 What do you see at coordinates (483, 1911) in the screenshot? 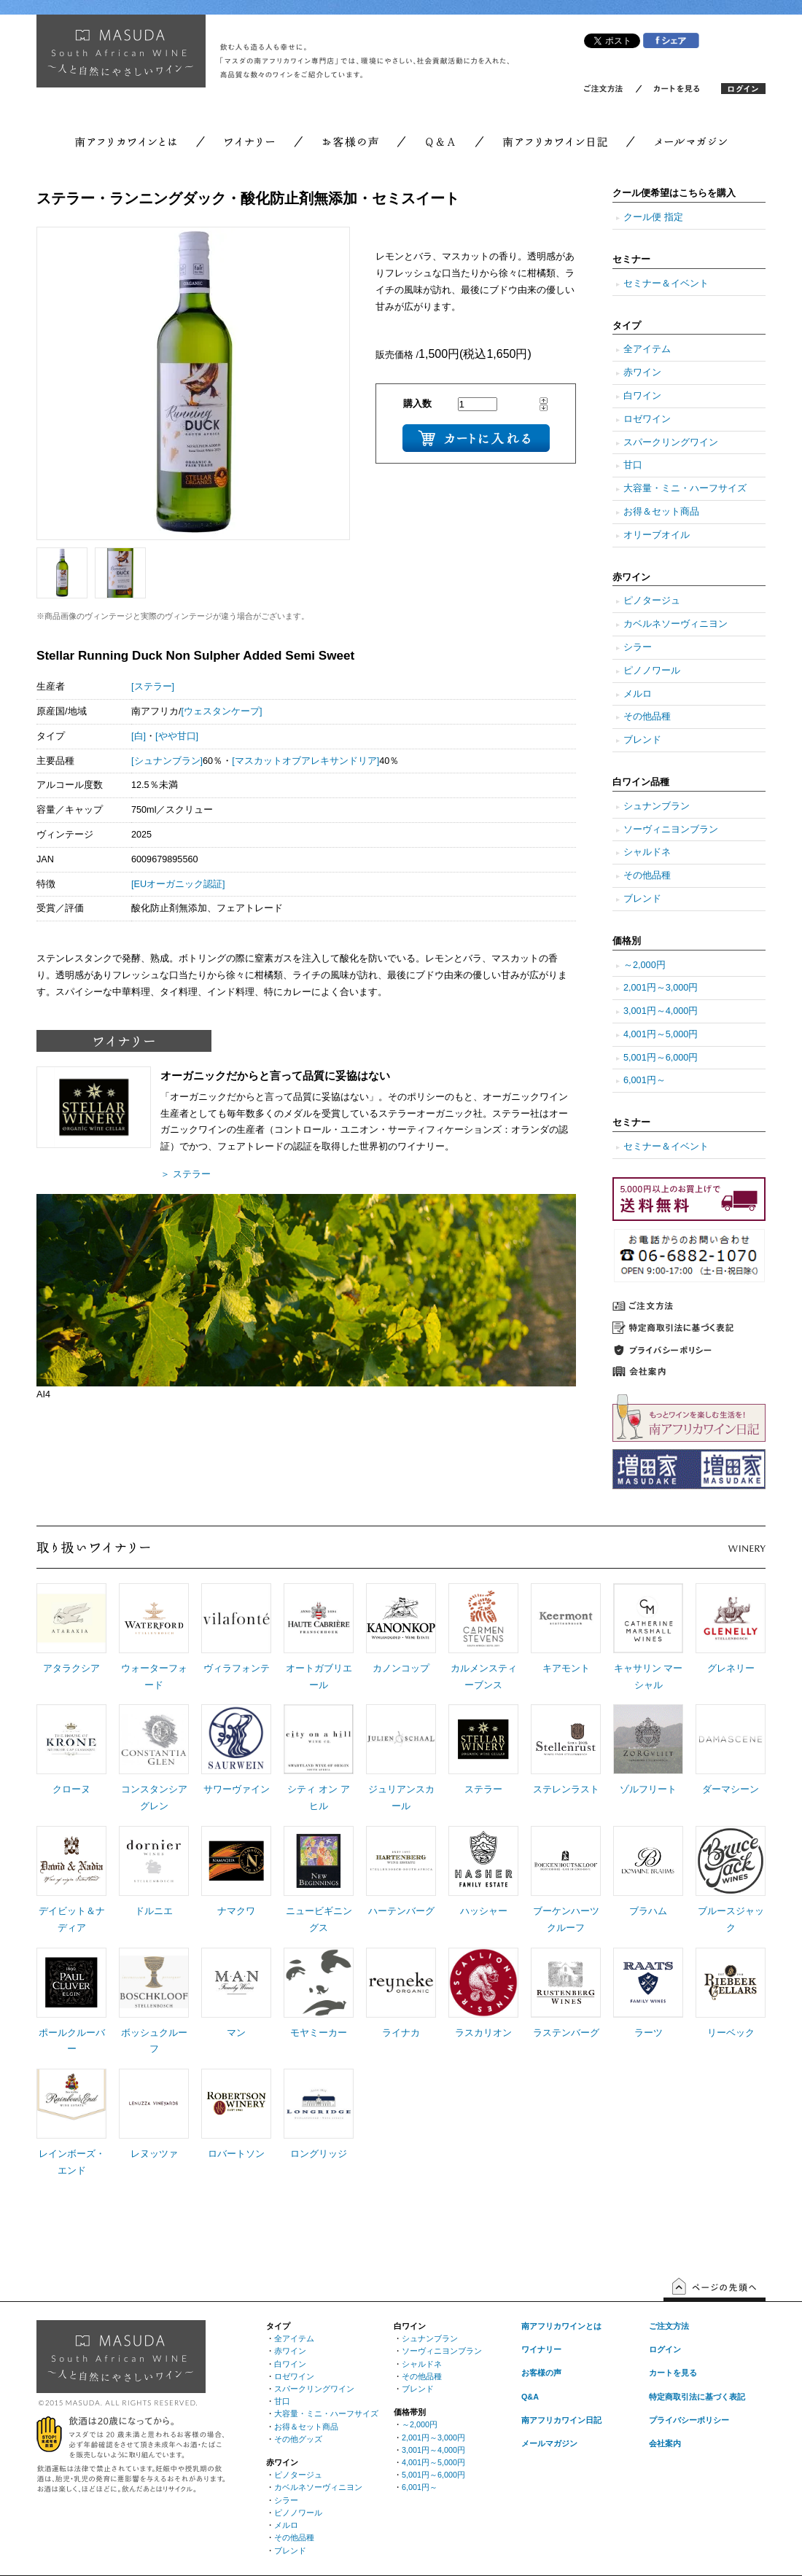
I see `ハッシャー` at bounding box center [483, 1911].